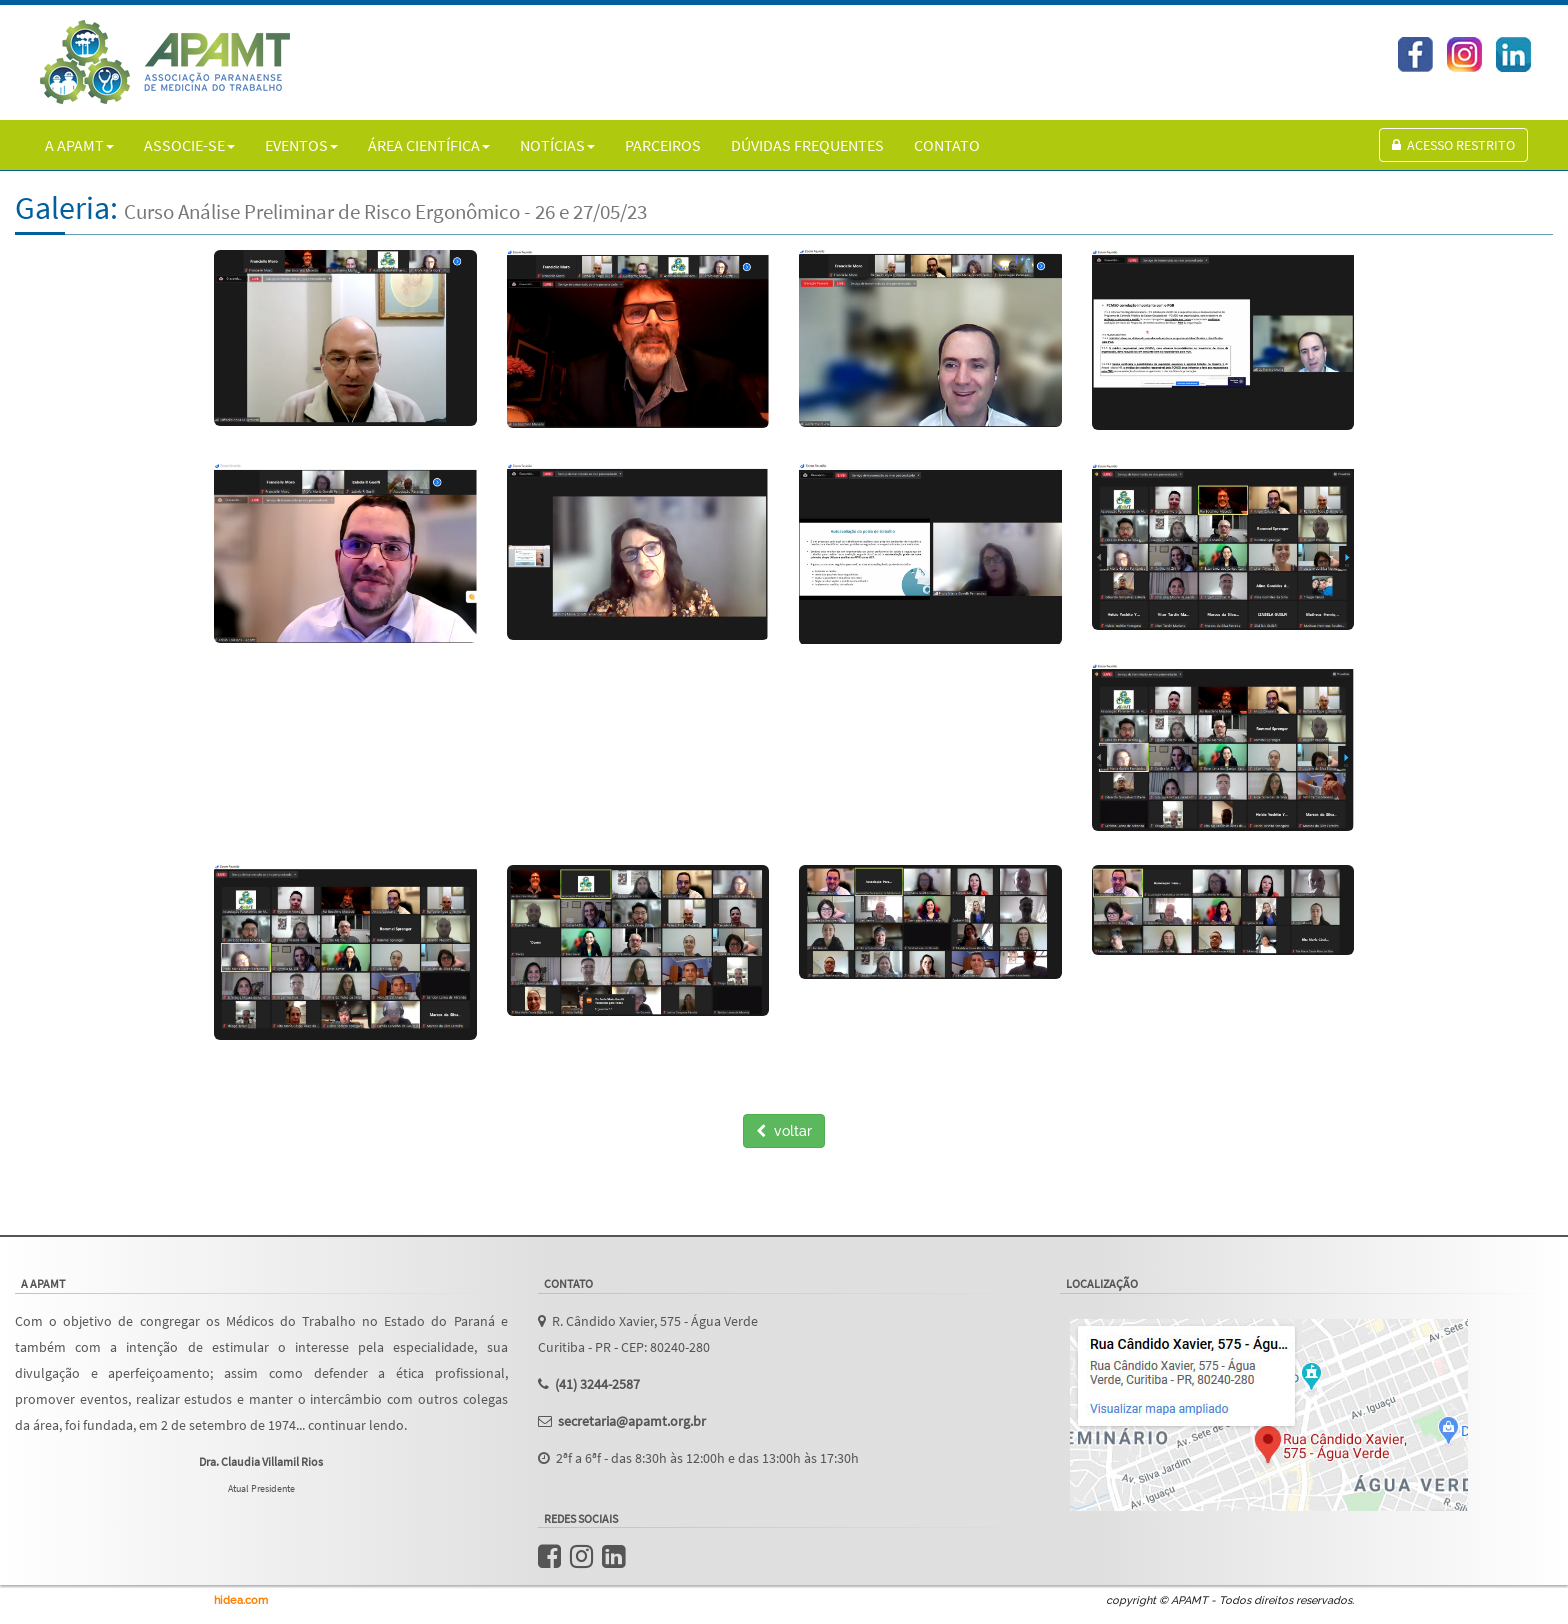  What do you see at coordinates (632, 1421) in the screenshot?
I see `secretaria@apamt.org.br` at bounding box center [632, 1421].